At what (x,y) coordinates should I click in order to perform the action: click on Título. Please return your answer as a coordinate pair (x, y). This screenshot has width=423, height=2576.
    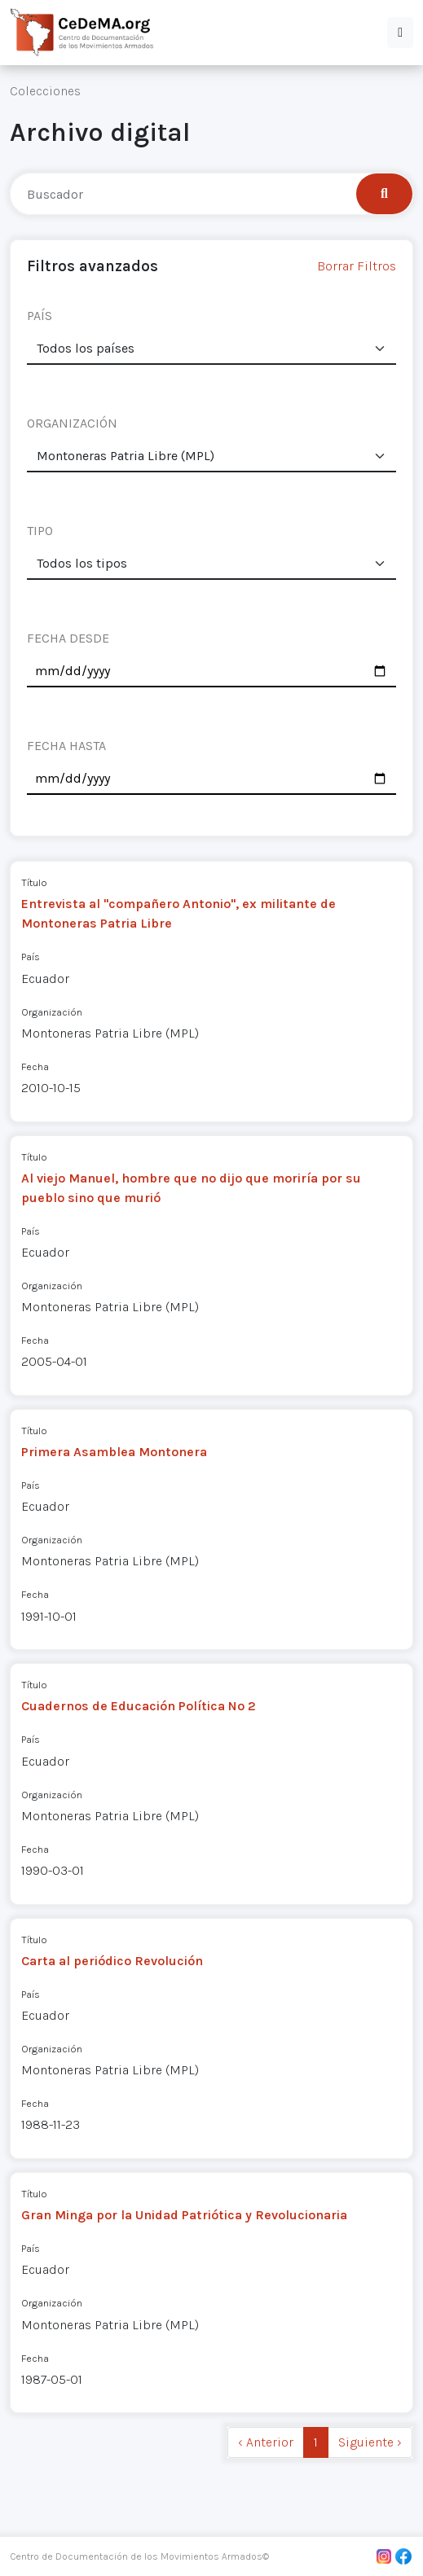
    Looking at the image, I should click on (34, 882).